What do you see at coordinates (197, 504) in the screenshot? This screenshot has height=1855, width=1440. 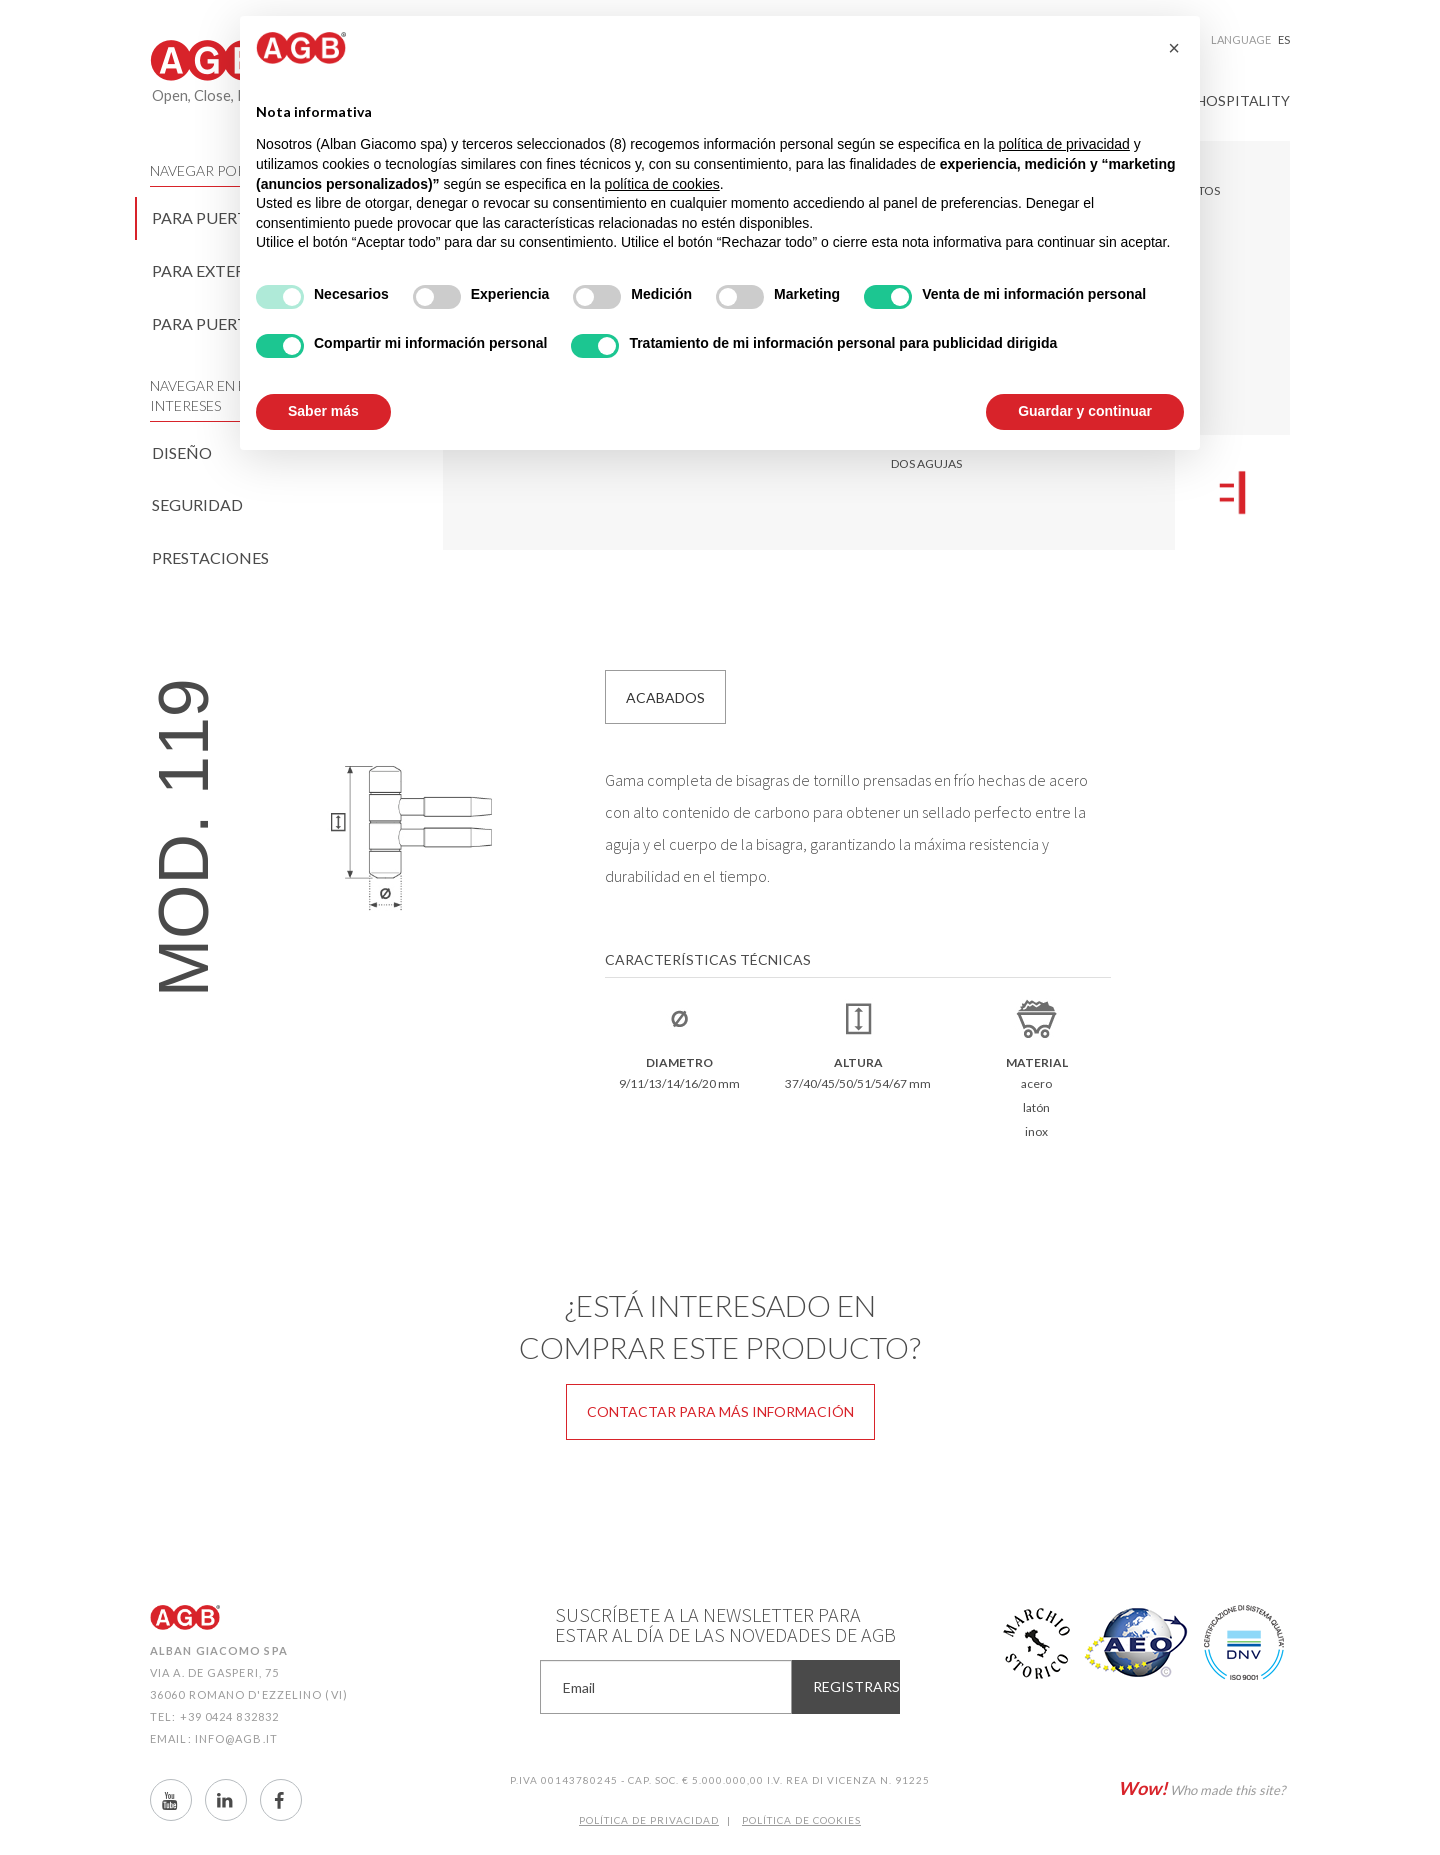 I see `Seguridad` at bounding box center [197, 504].